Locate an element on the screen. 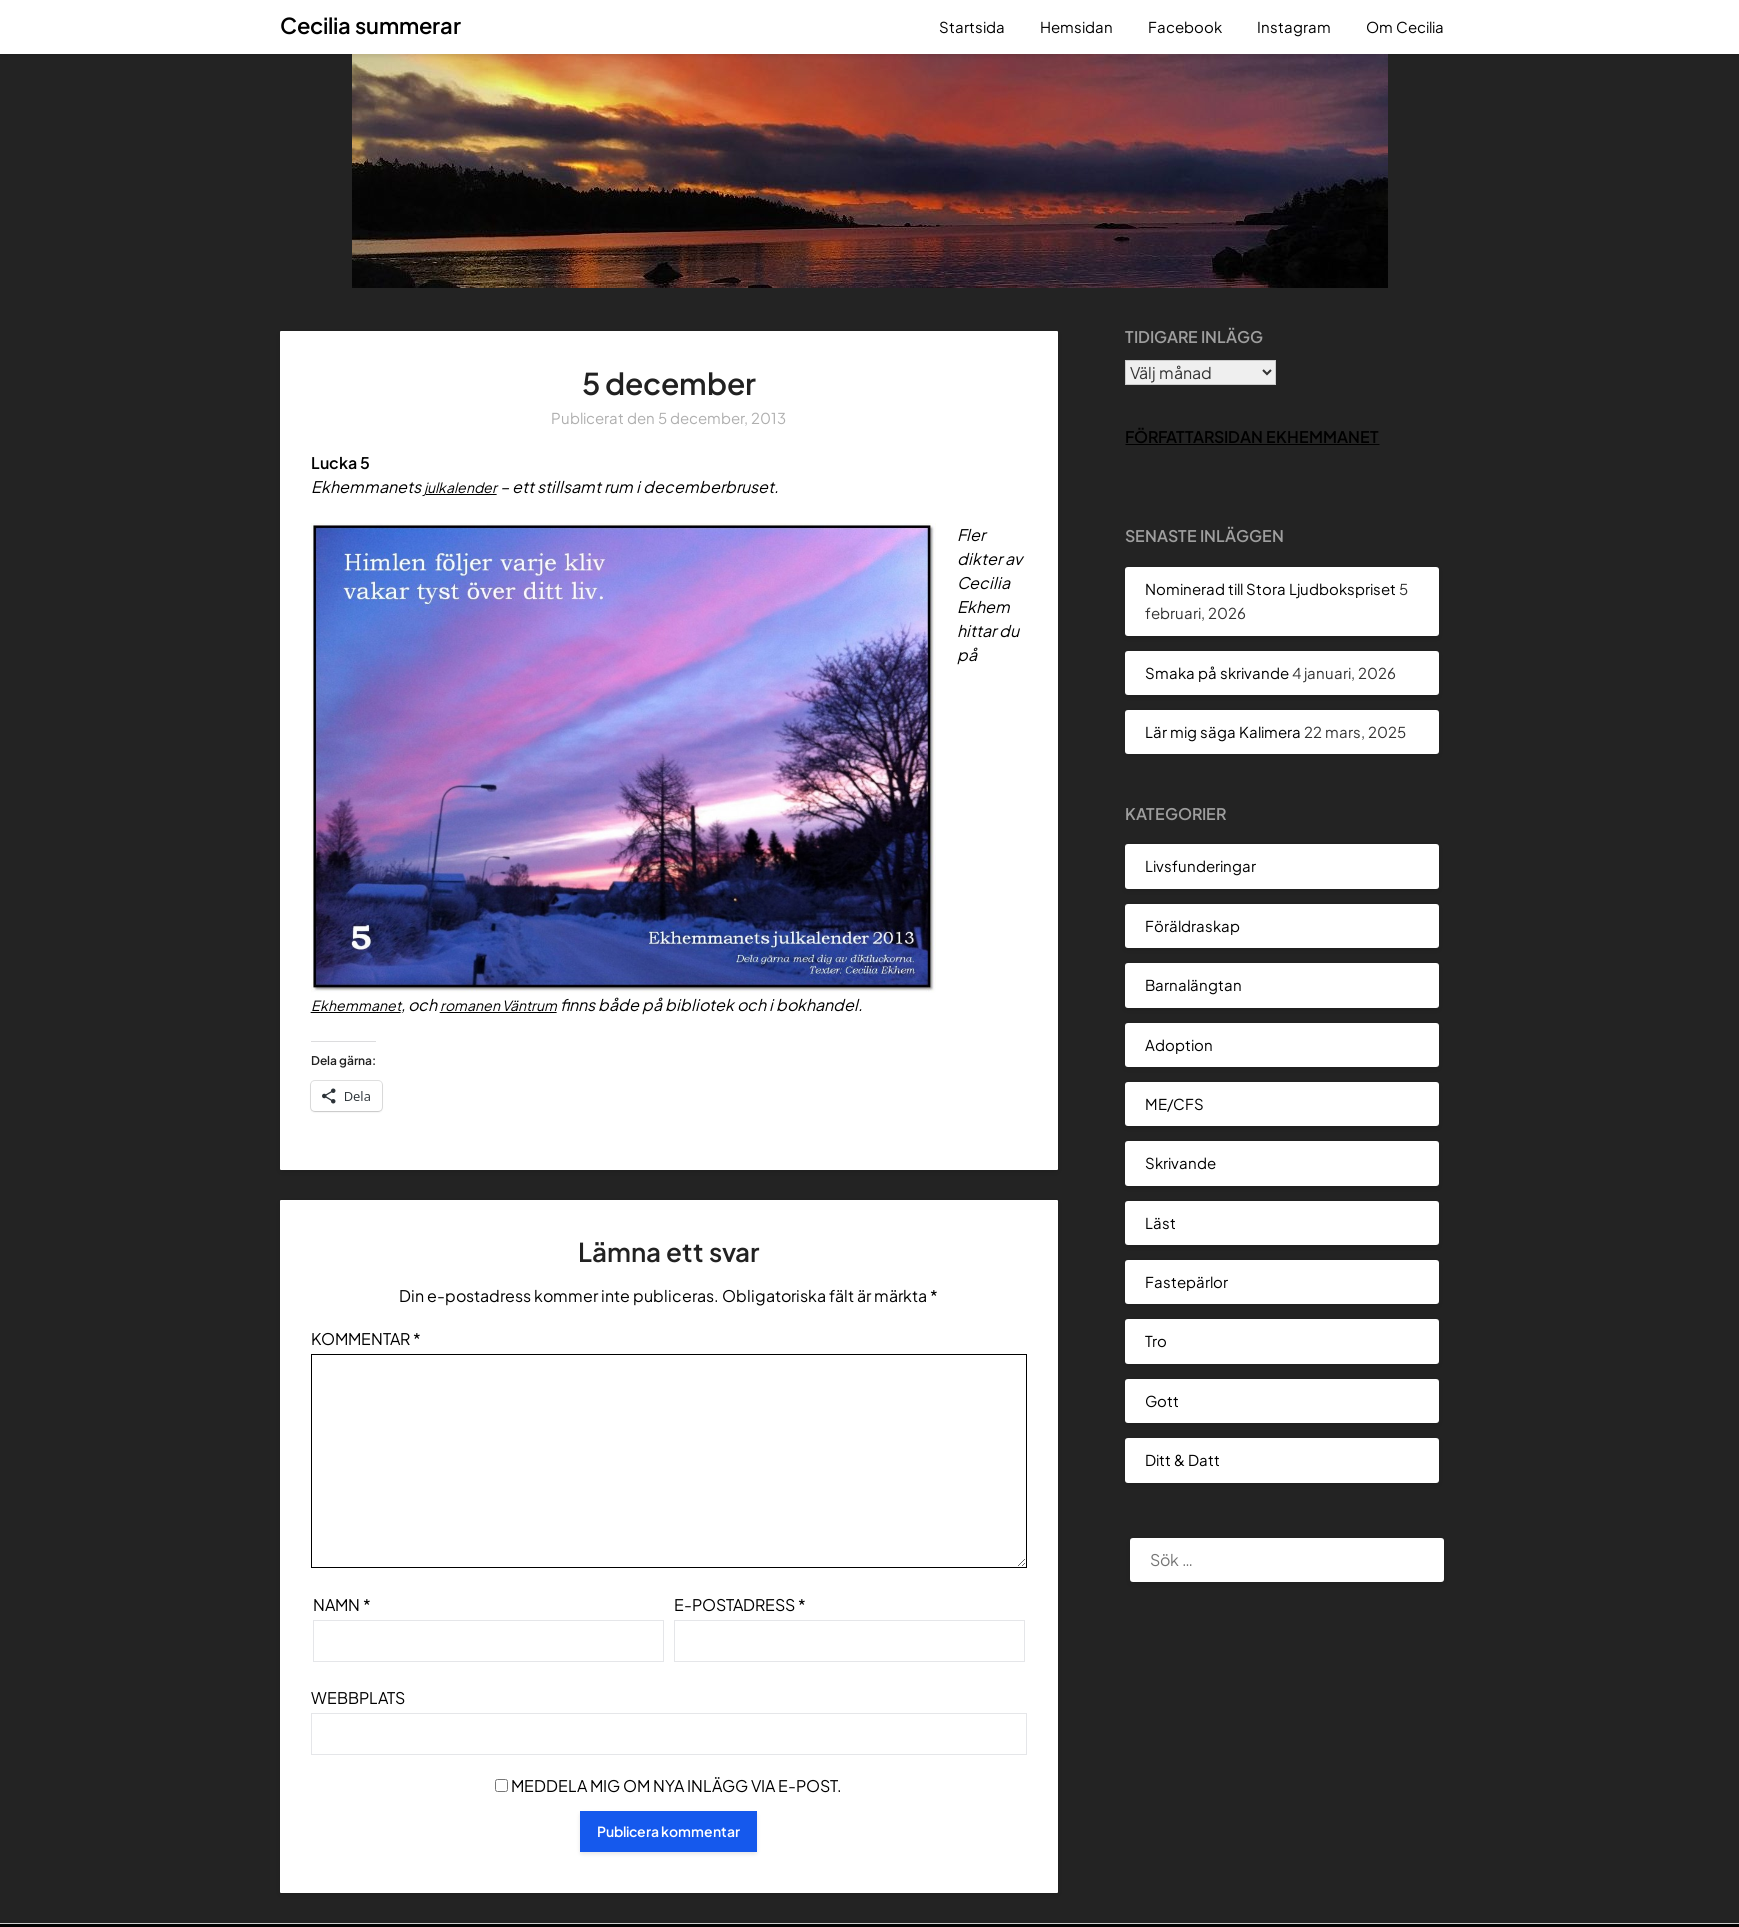  romanen Väntrum is located at coordinates (518, 1004).